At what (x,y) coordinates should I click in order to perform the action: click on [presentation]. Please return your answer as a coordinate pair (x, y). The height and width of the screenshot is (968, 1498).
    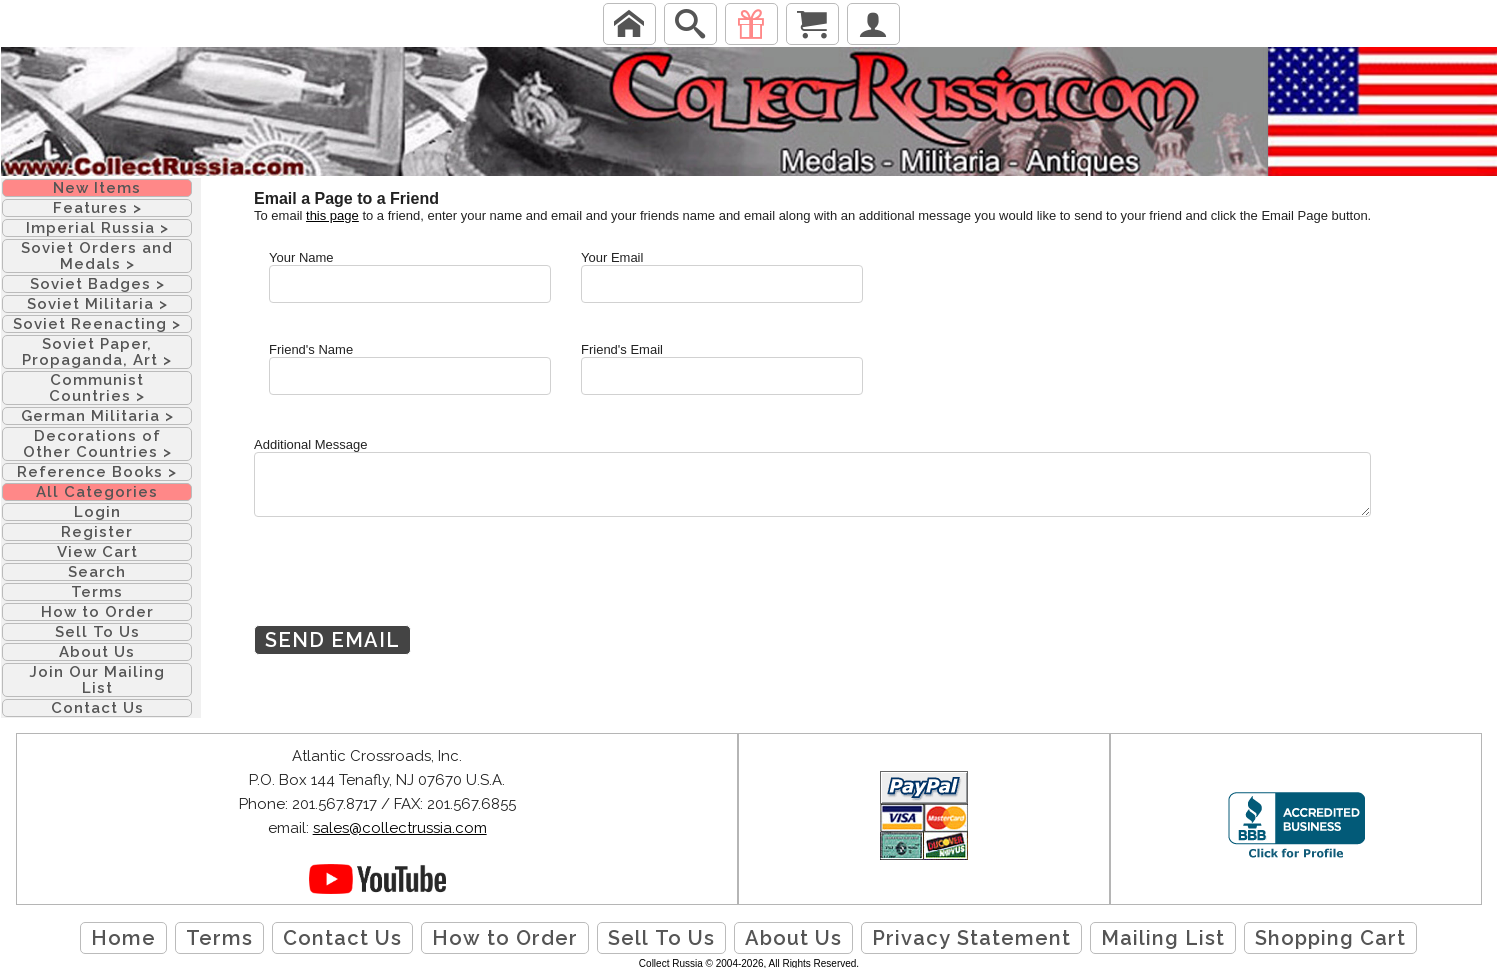
    Looking at the image, I should click on (406, 586).